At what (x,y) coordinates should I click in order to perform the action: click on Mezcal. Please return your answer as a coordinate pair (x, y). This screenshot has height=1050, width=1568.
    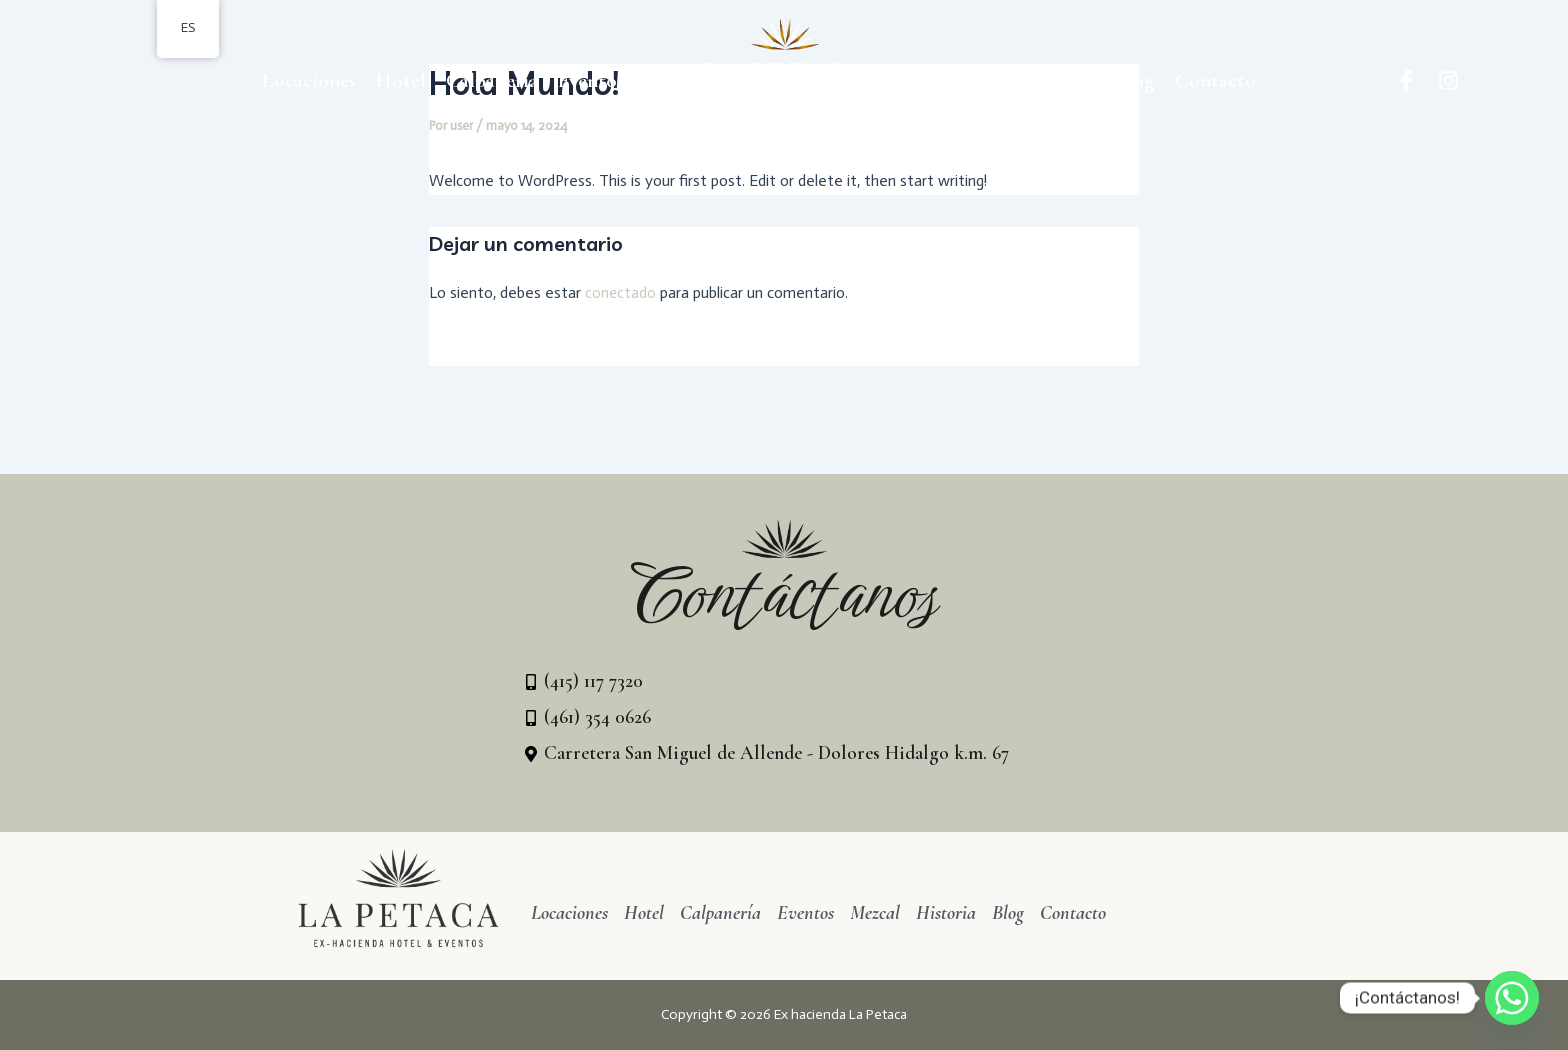
    Looking at the image, I should click on (974, 80).